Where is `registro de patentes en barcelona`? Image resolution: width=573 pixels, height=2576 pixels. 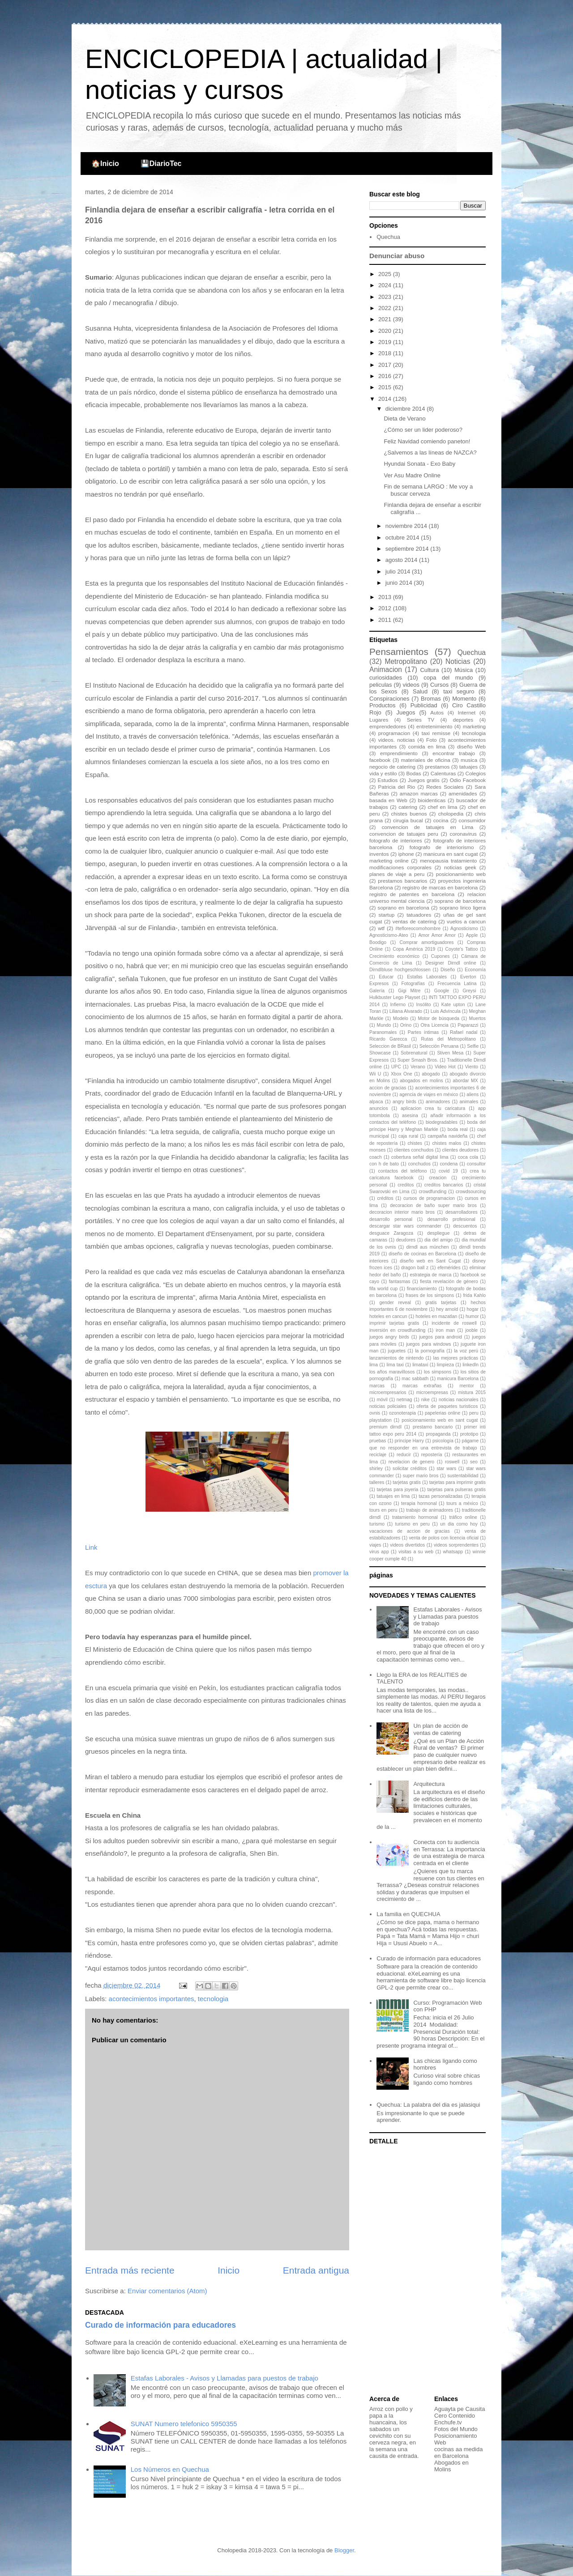
registro de patentes en barcelona is located at coordinates (411, 894).